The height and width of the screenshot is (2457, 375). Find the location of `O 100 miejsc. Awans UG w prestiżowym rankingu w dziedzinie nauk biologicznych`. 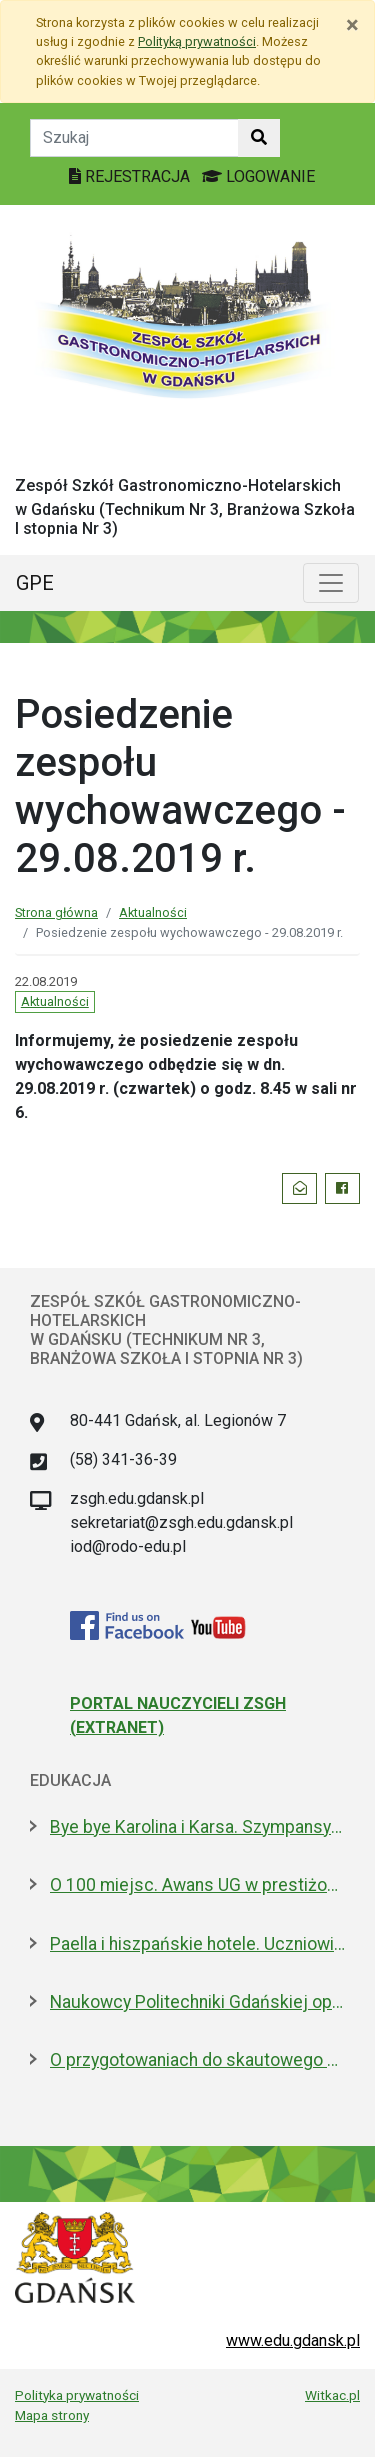

O 100 miejsc. Awans UG w prestiżowym rankingu w dziedzinie nauk biologicznych is located at coordinates (197, 1885).